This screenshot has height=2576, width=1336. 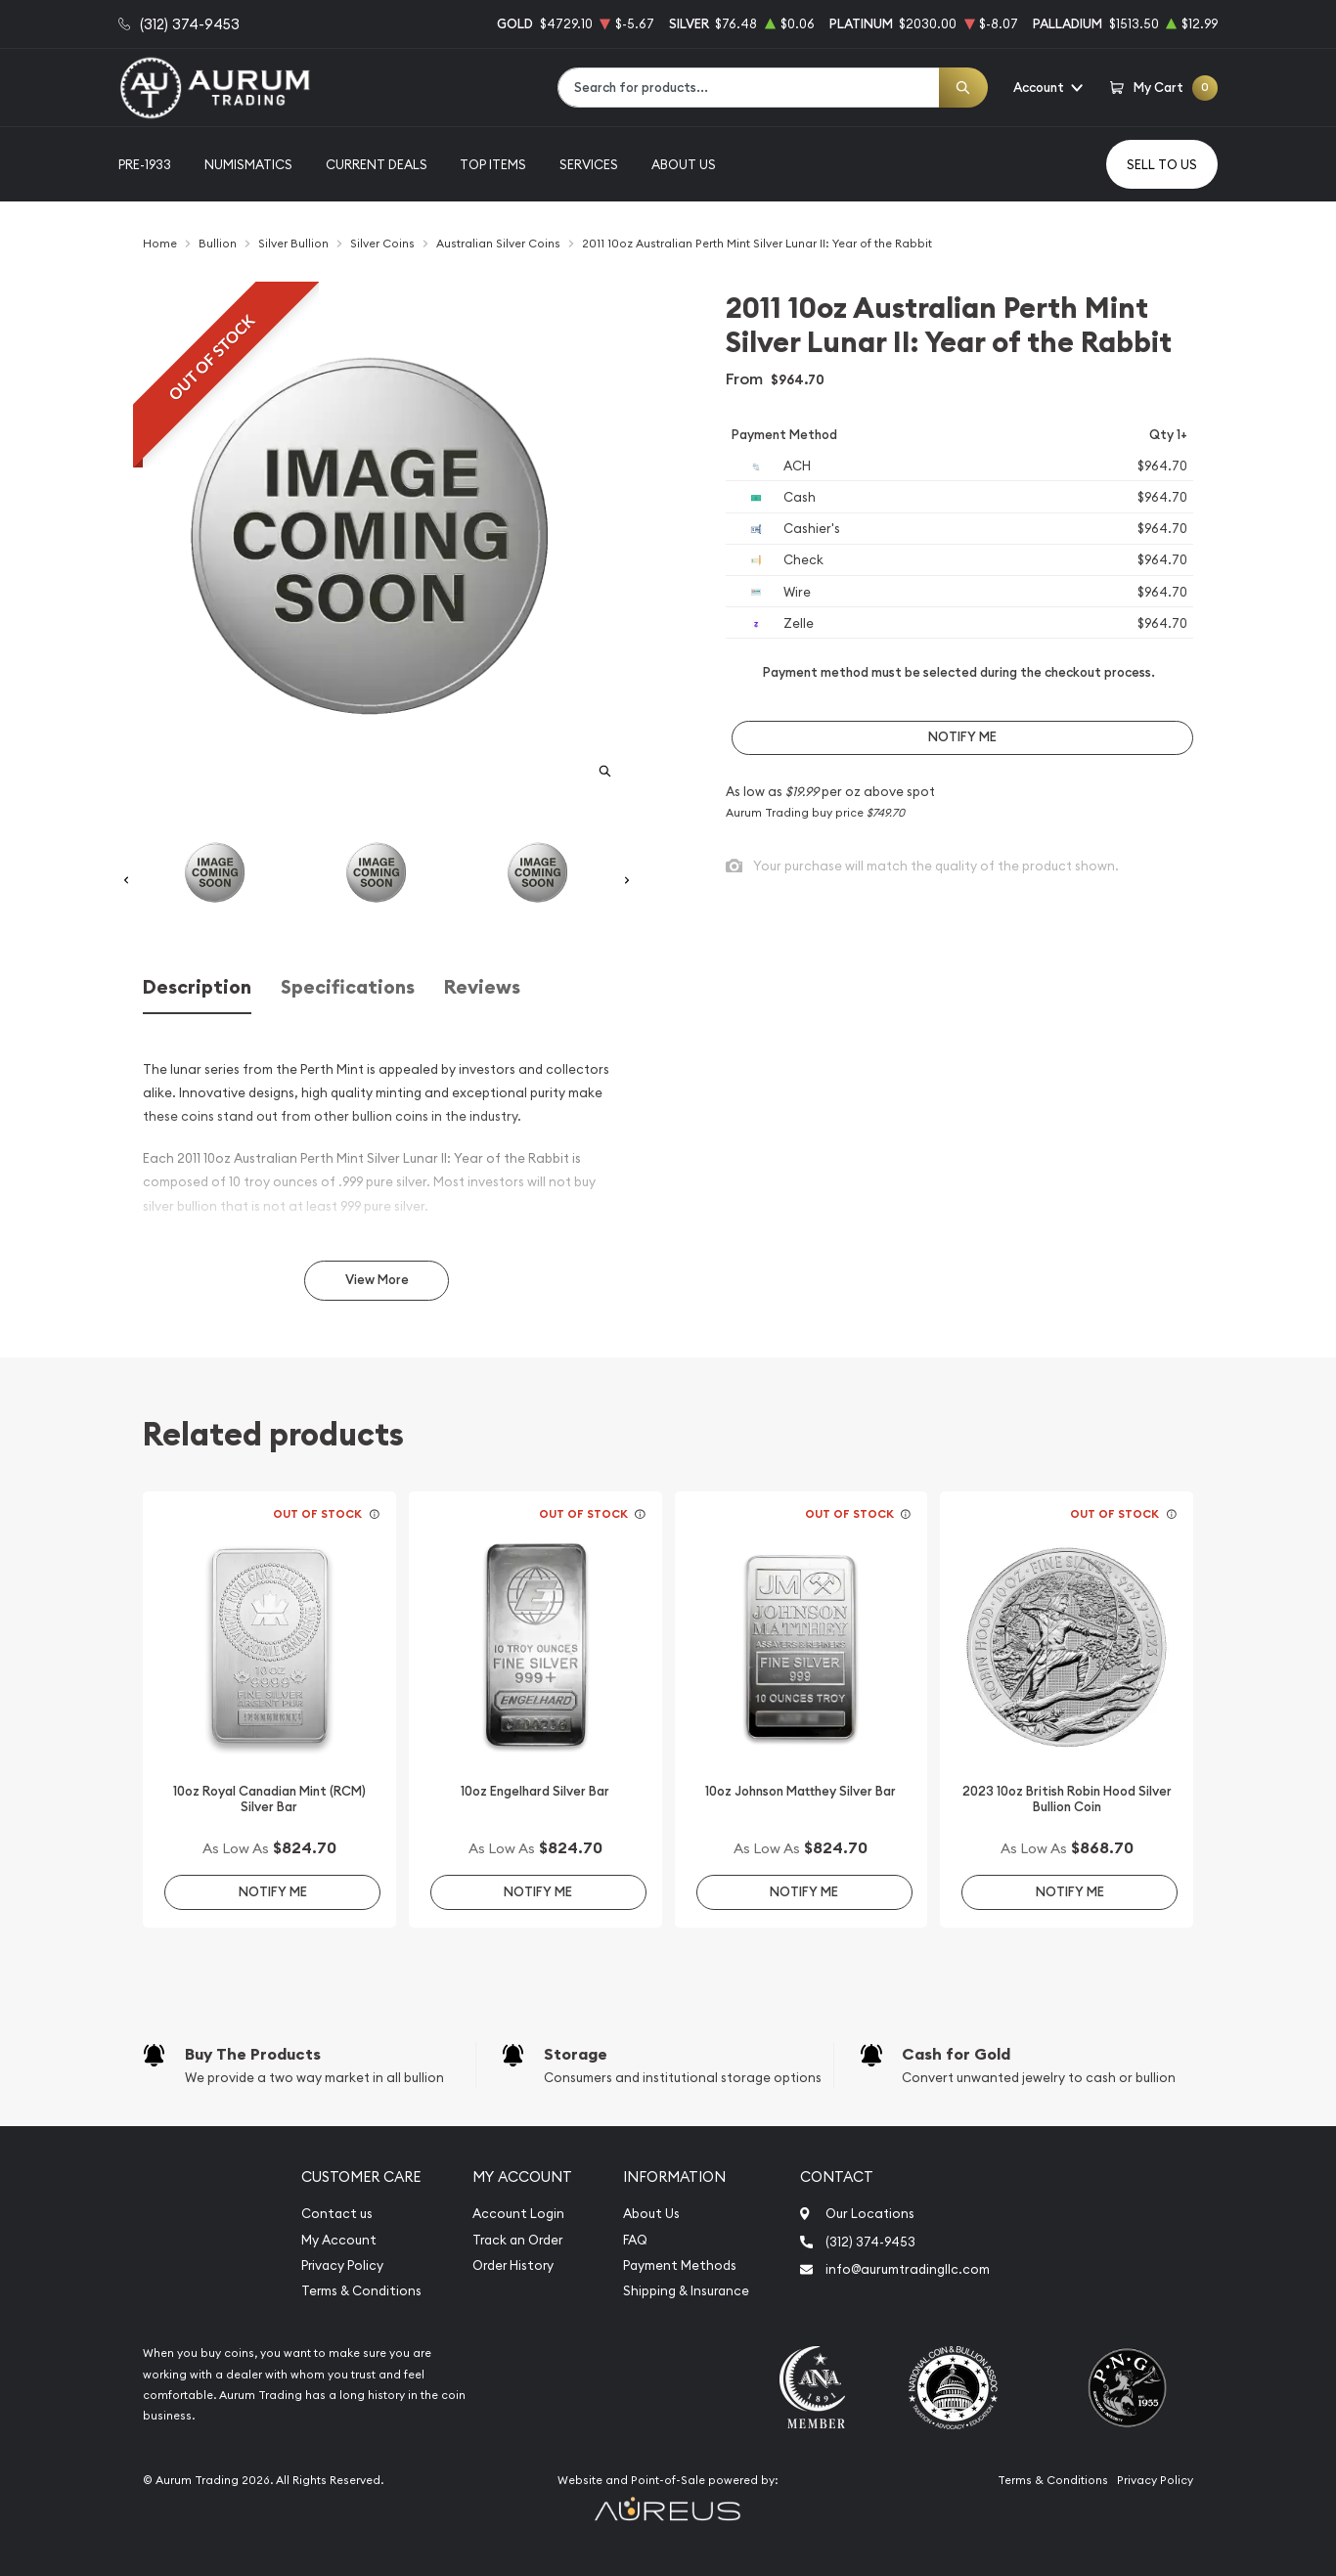 I want to click on Terms & Conditions, so click(x=361, y=2291).